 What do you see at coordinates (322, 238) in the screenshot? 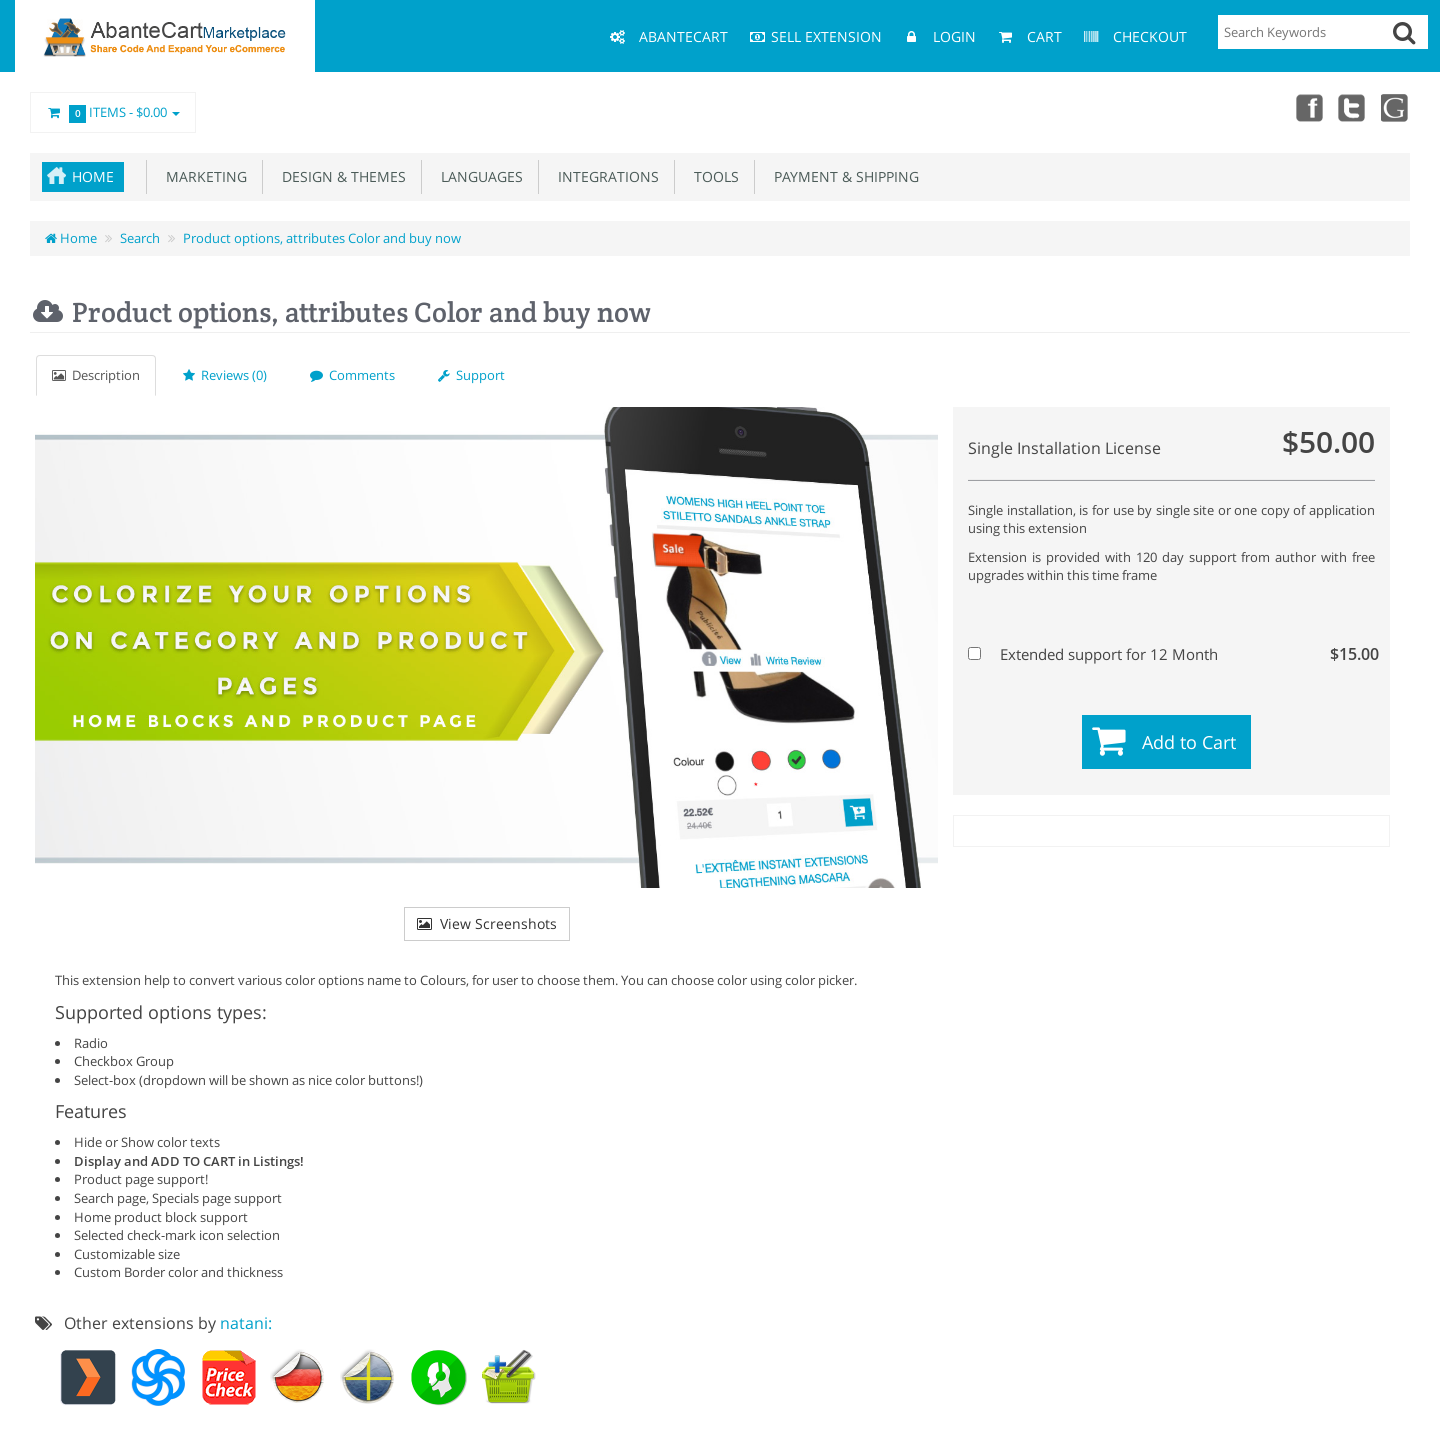
I see `Product options, attributes Color and buy now` at bounding box center [322, 238].